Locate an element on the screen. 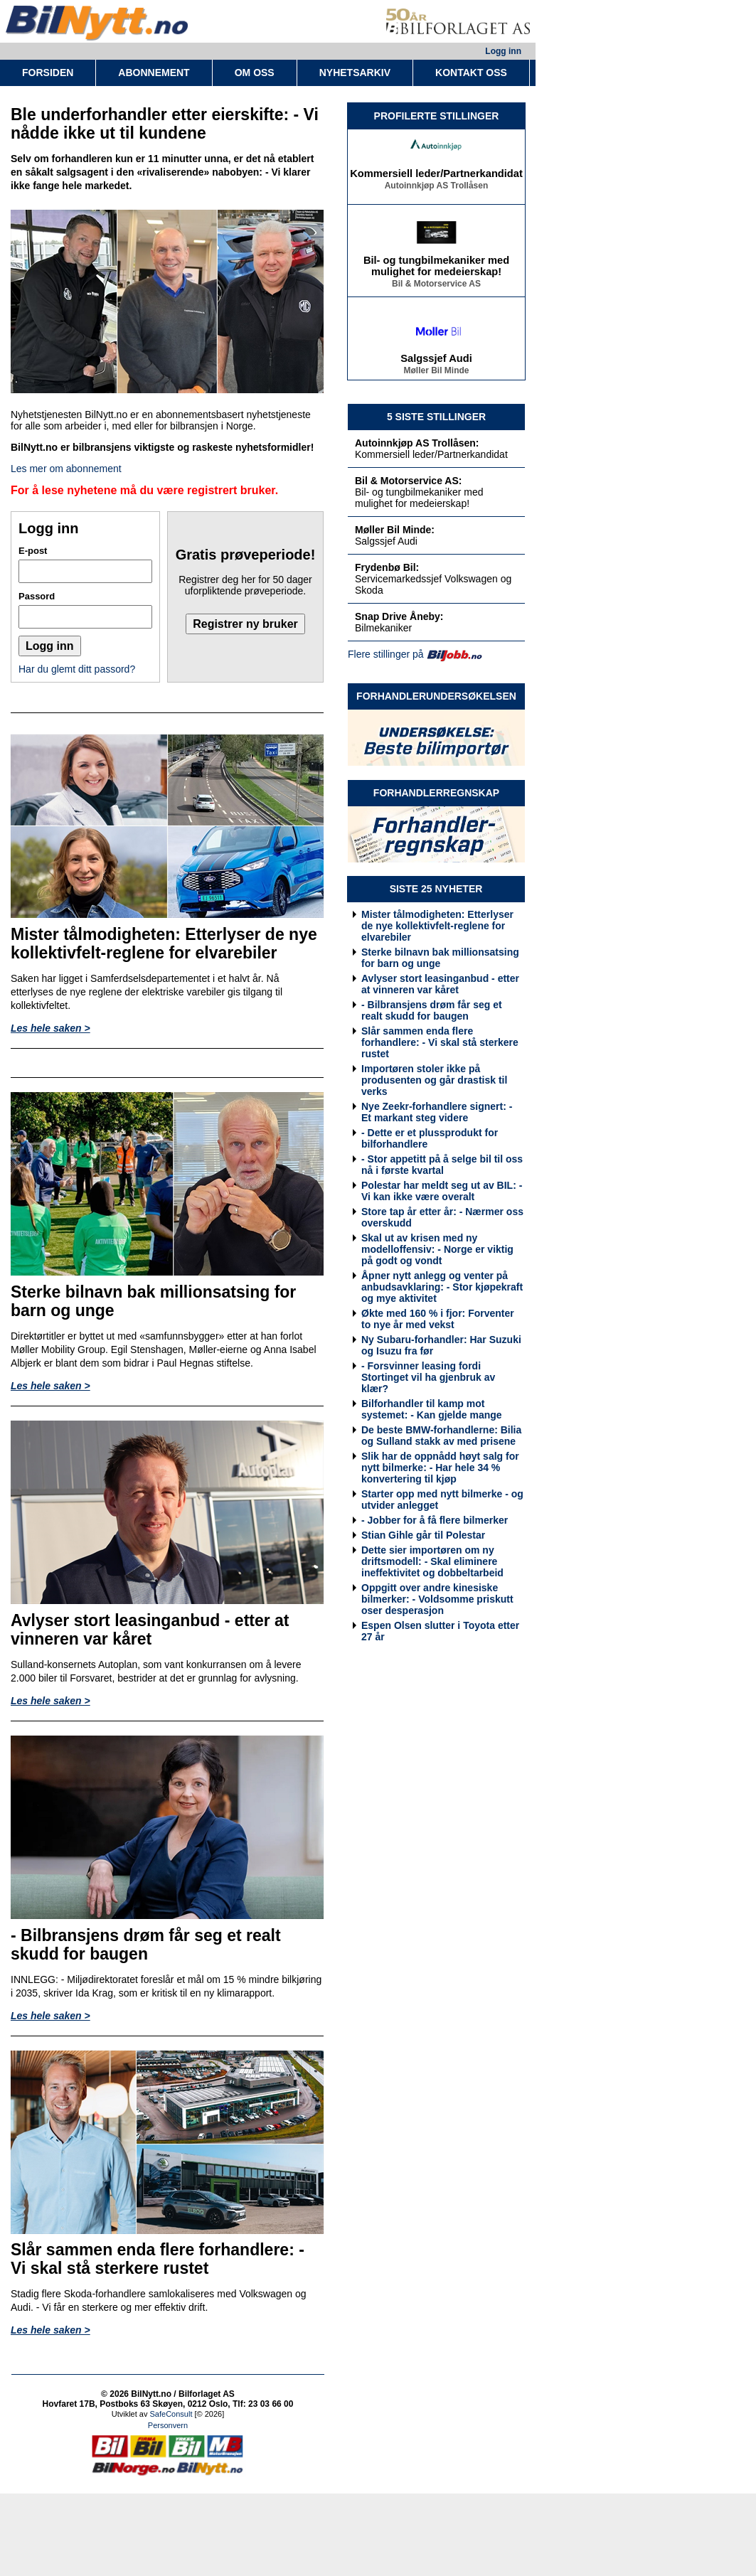 The height and width of the screenshot is (2576, 756). - Forsvinner leasing fordi Stortinget vil ha gjenbruk av klær? is located at coordinates (428, 1377).